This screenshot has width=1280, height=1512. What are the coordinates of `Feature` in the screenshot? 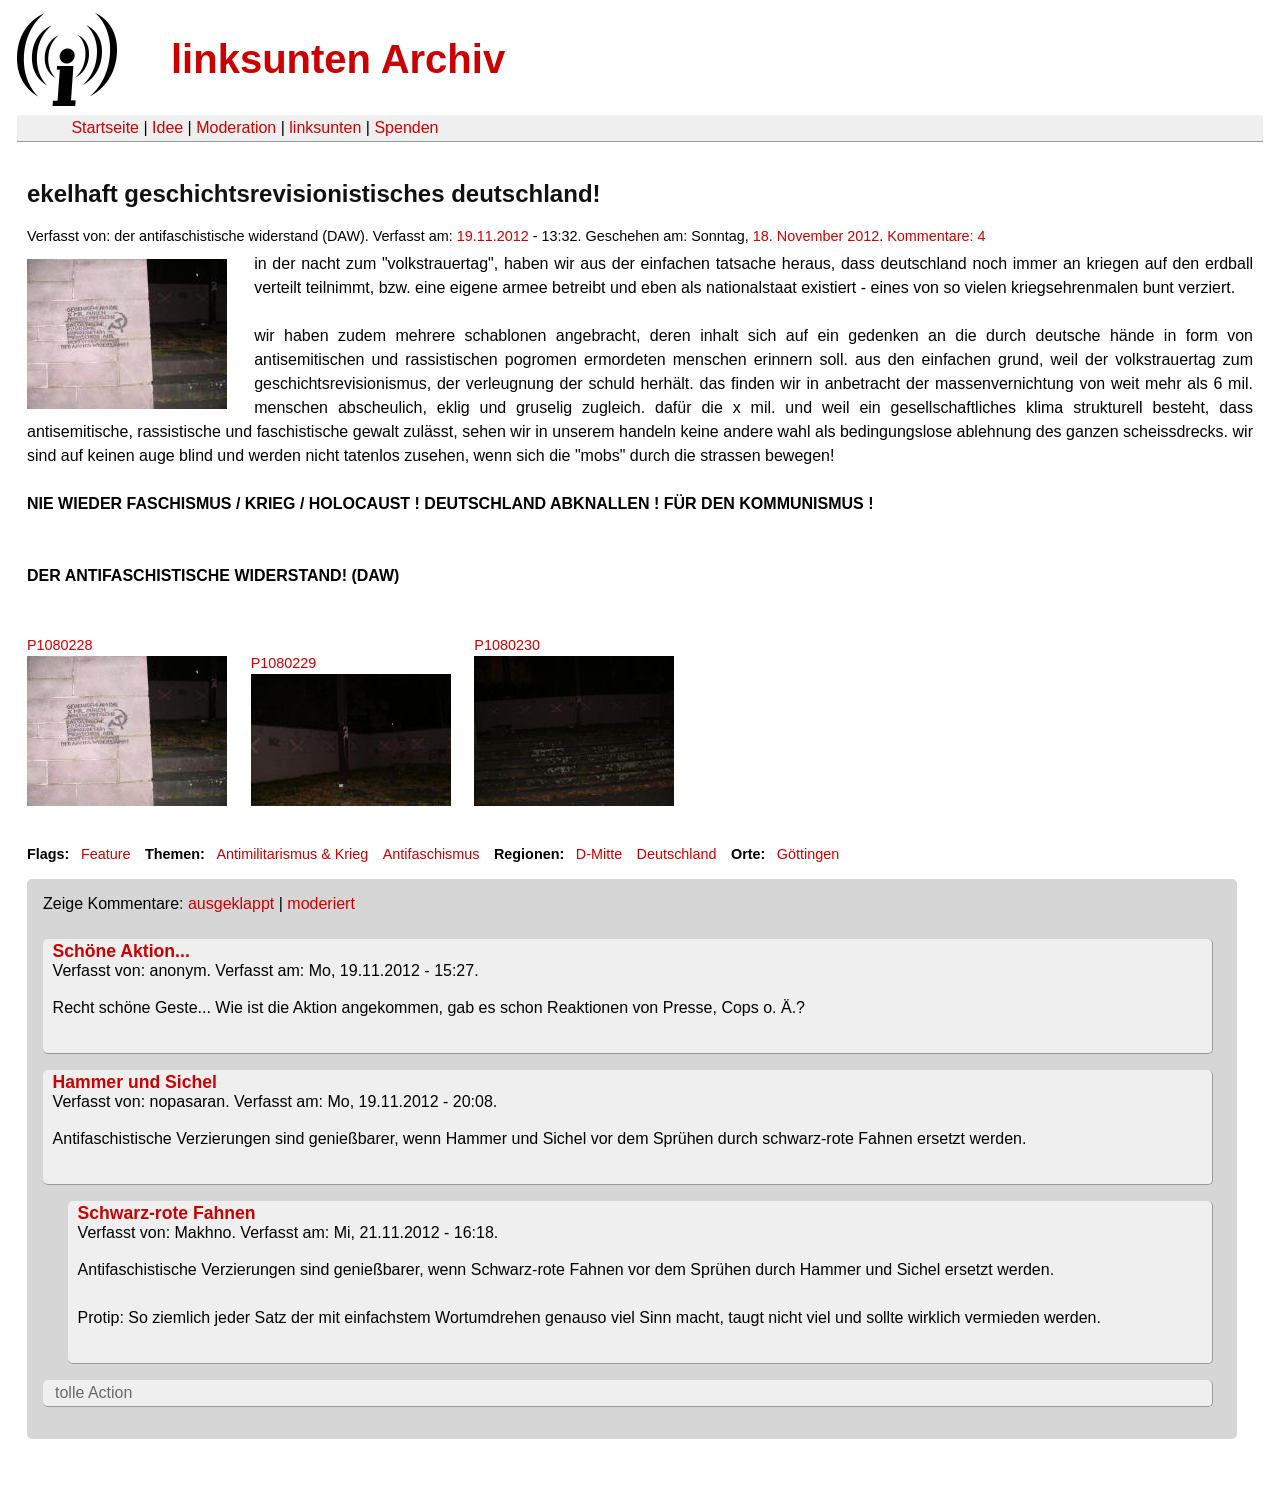 It's located at (106, 854).